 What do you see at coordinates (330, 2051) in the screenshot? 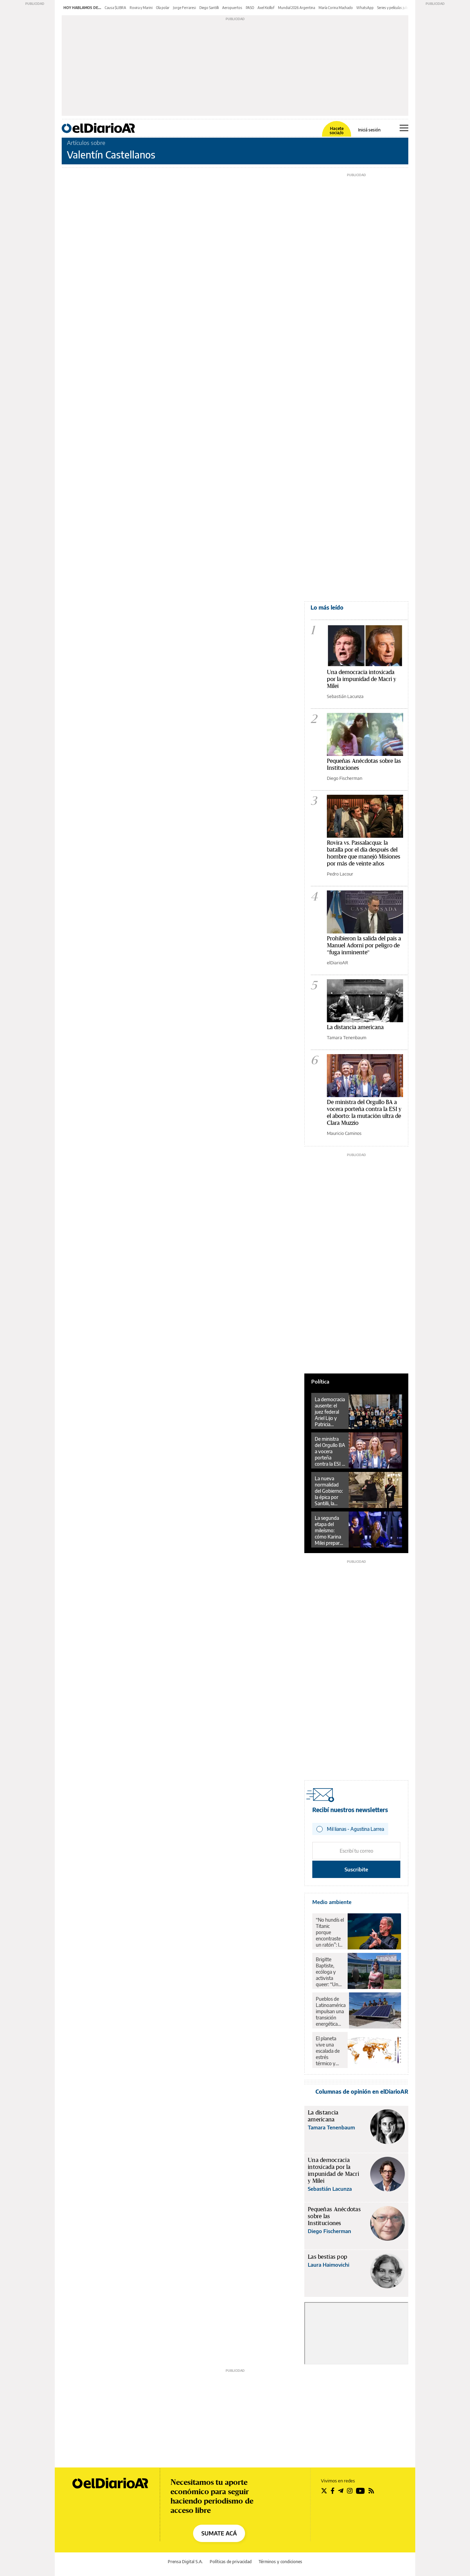
I see `El planeta vive una escalada de estrés térmico y calor nocturno: las noches se calientan más rápido que los días` at bounding box center [330, 2051].